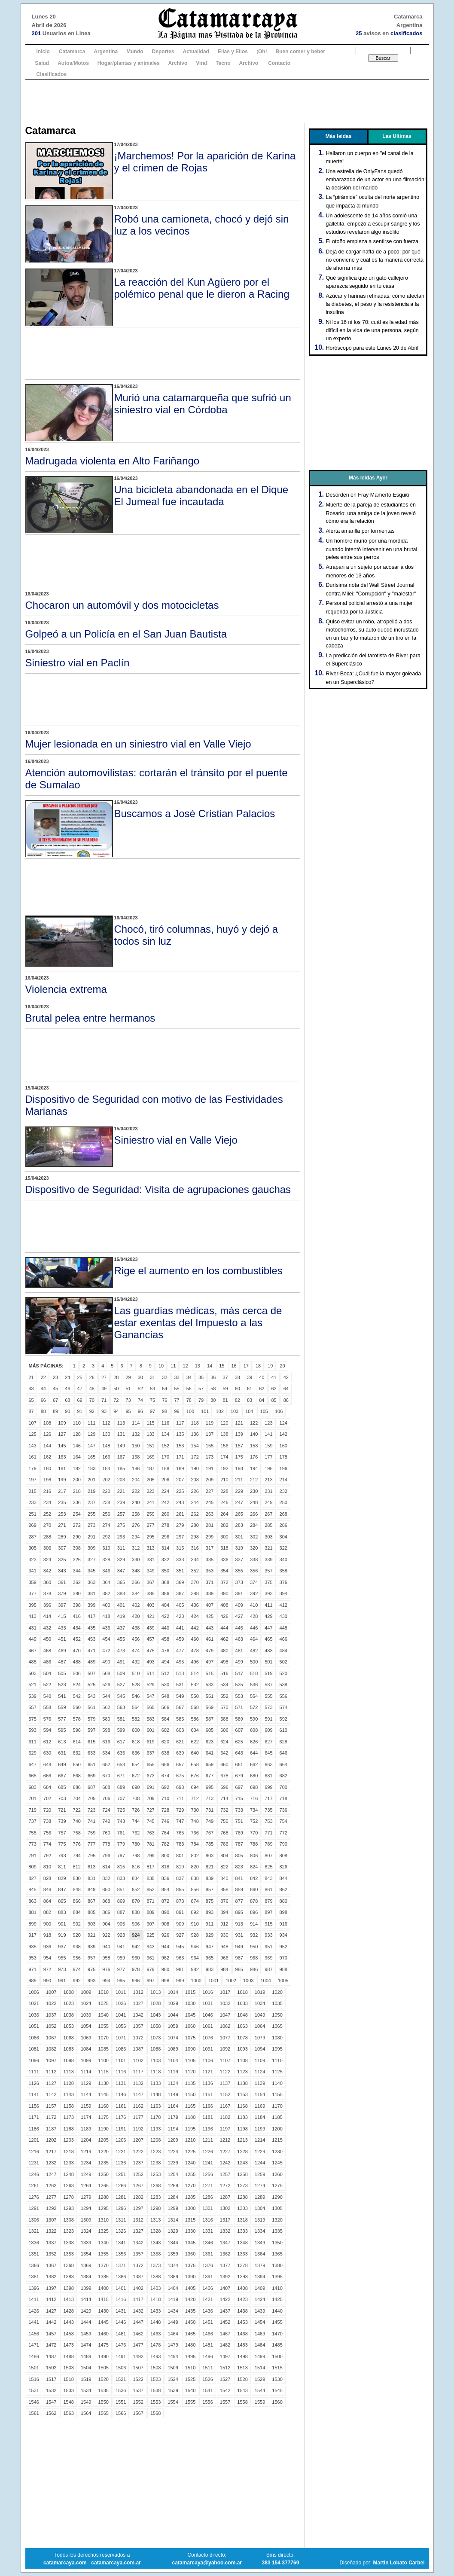 This screenshot has width=454, height=2576. I want to click on 634, so click(106, 1752).